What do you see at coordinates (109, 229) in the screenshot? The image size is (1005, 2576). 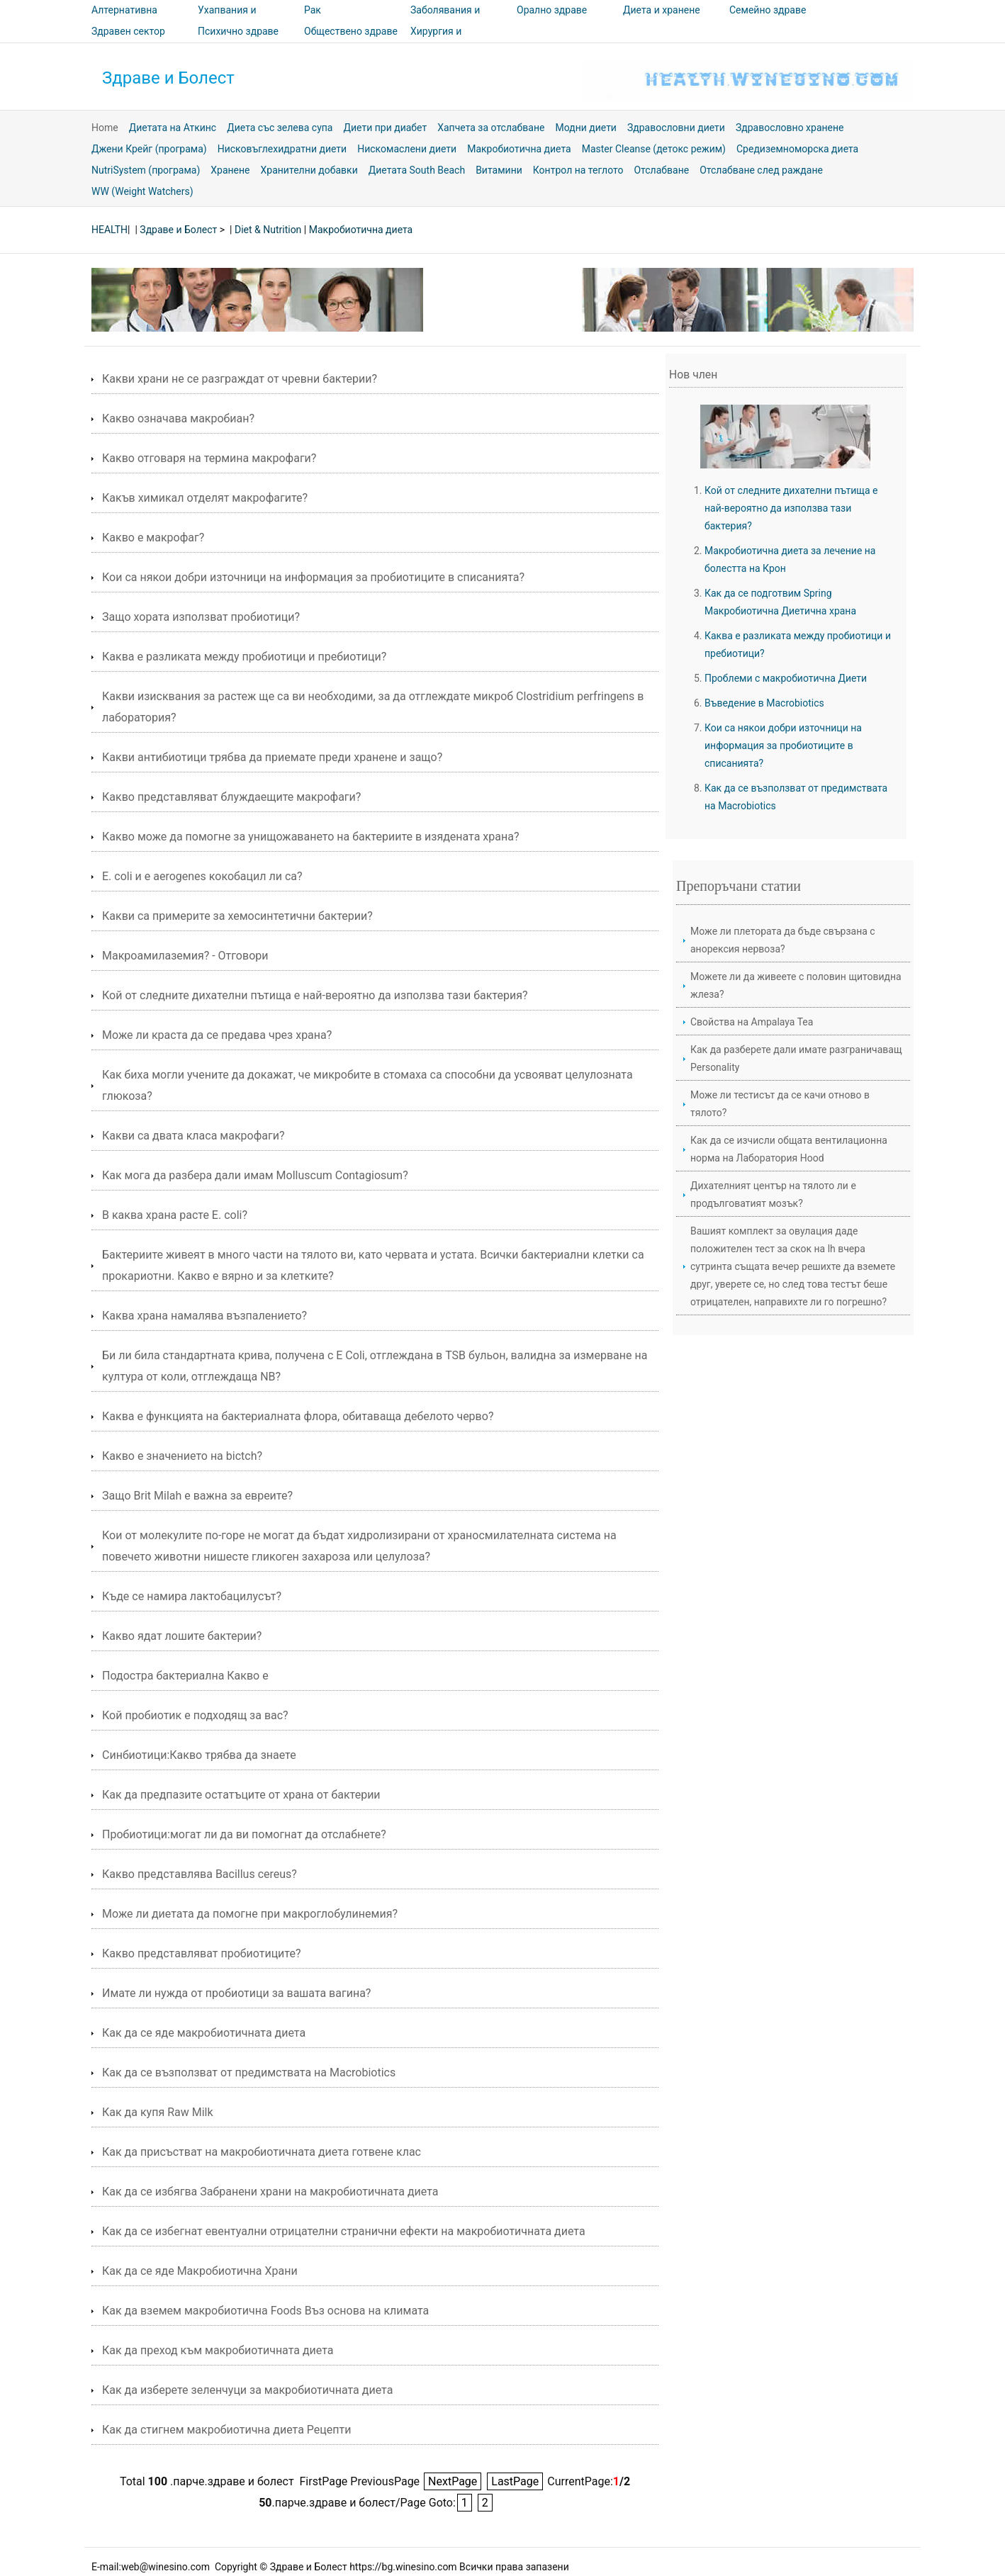 I see `HEALTH` at bounding box center [109, 229].